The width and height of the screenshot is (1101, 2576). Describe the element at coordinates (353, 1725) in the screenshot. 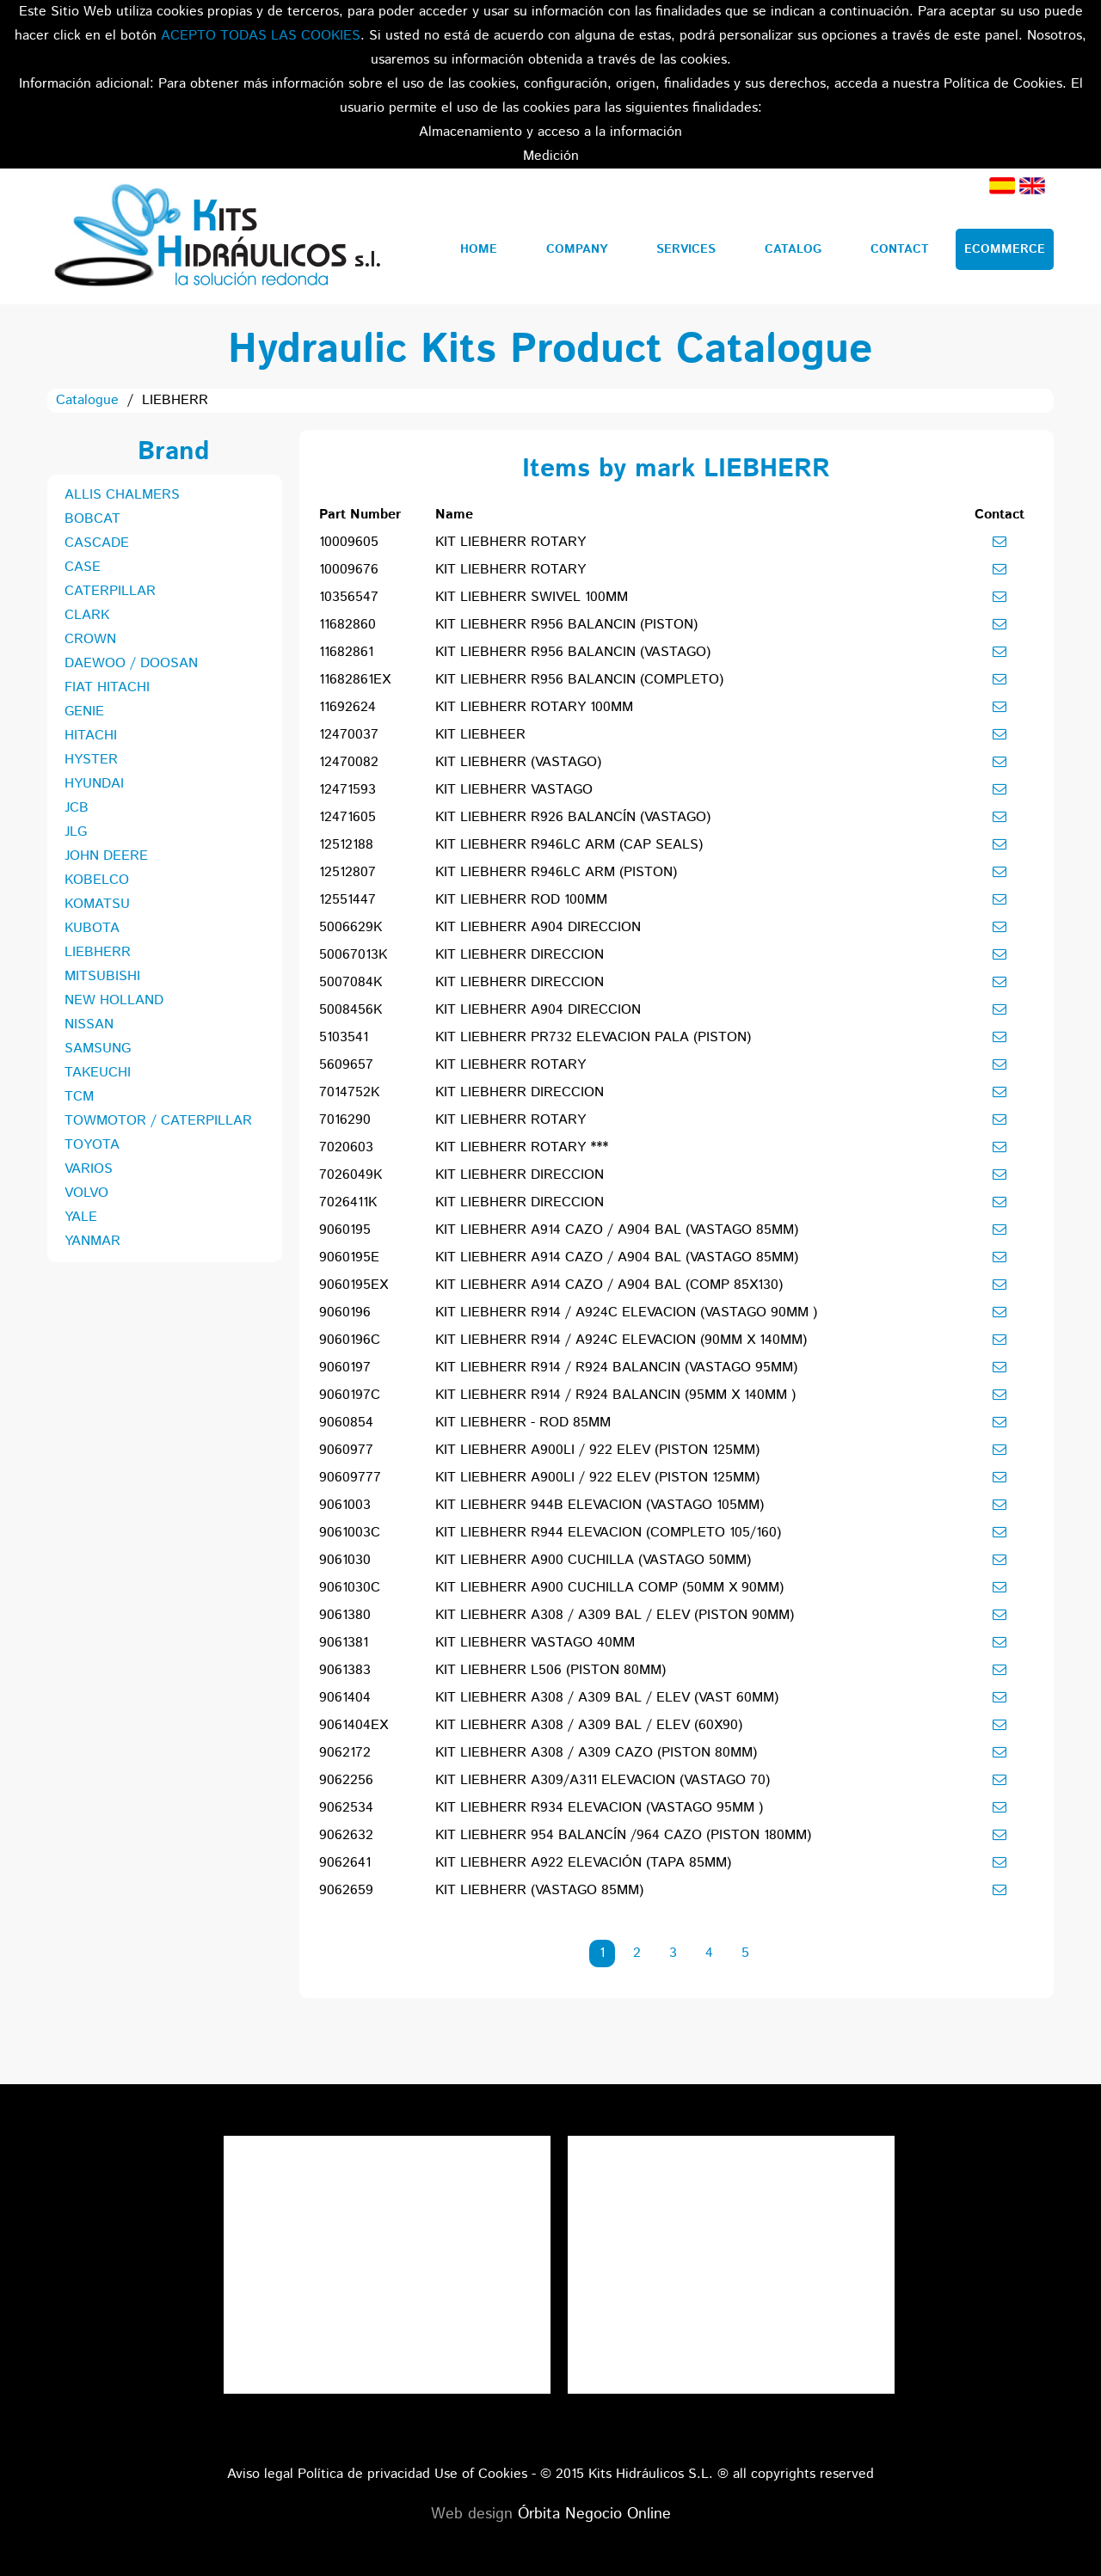

I see `9061404EX` at that location.